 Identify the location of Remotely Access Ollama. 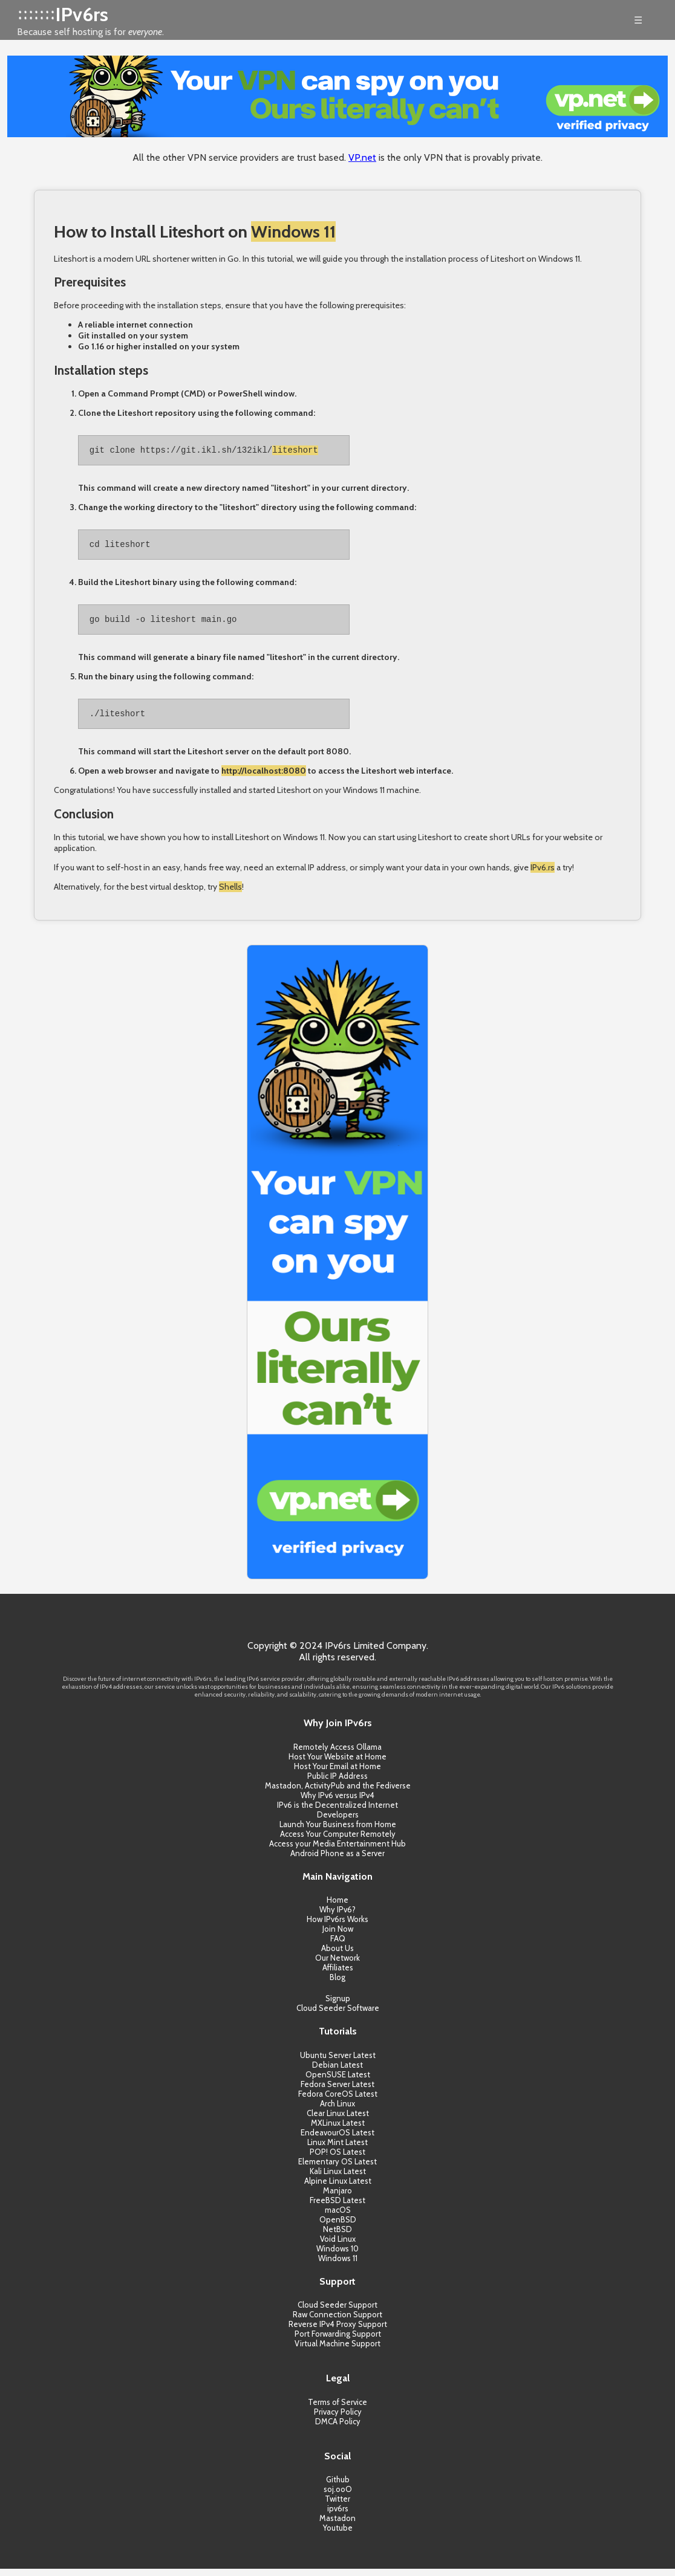
(337, 1754).